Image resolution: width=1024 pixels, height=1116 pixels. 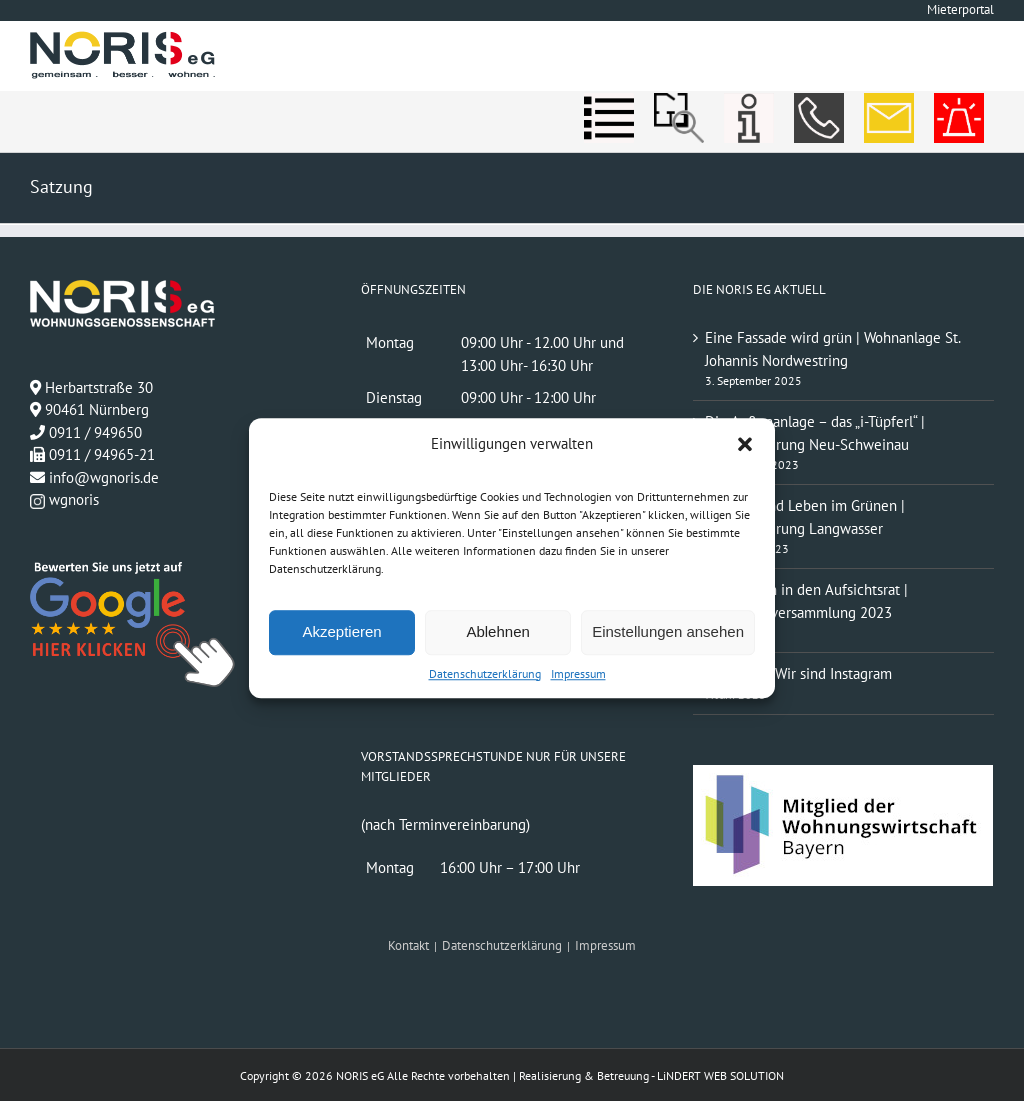 I want to click on #wgnoris | Wir sind Instagram, so click(x=798, y=673).